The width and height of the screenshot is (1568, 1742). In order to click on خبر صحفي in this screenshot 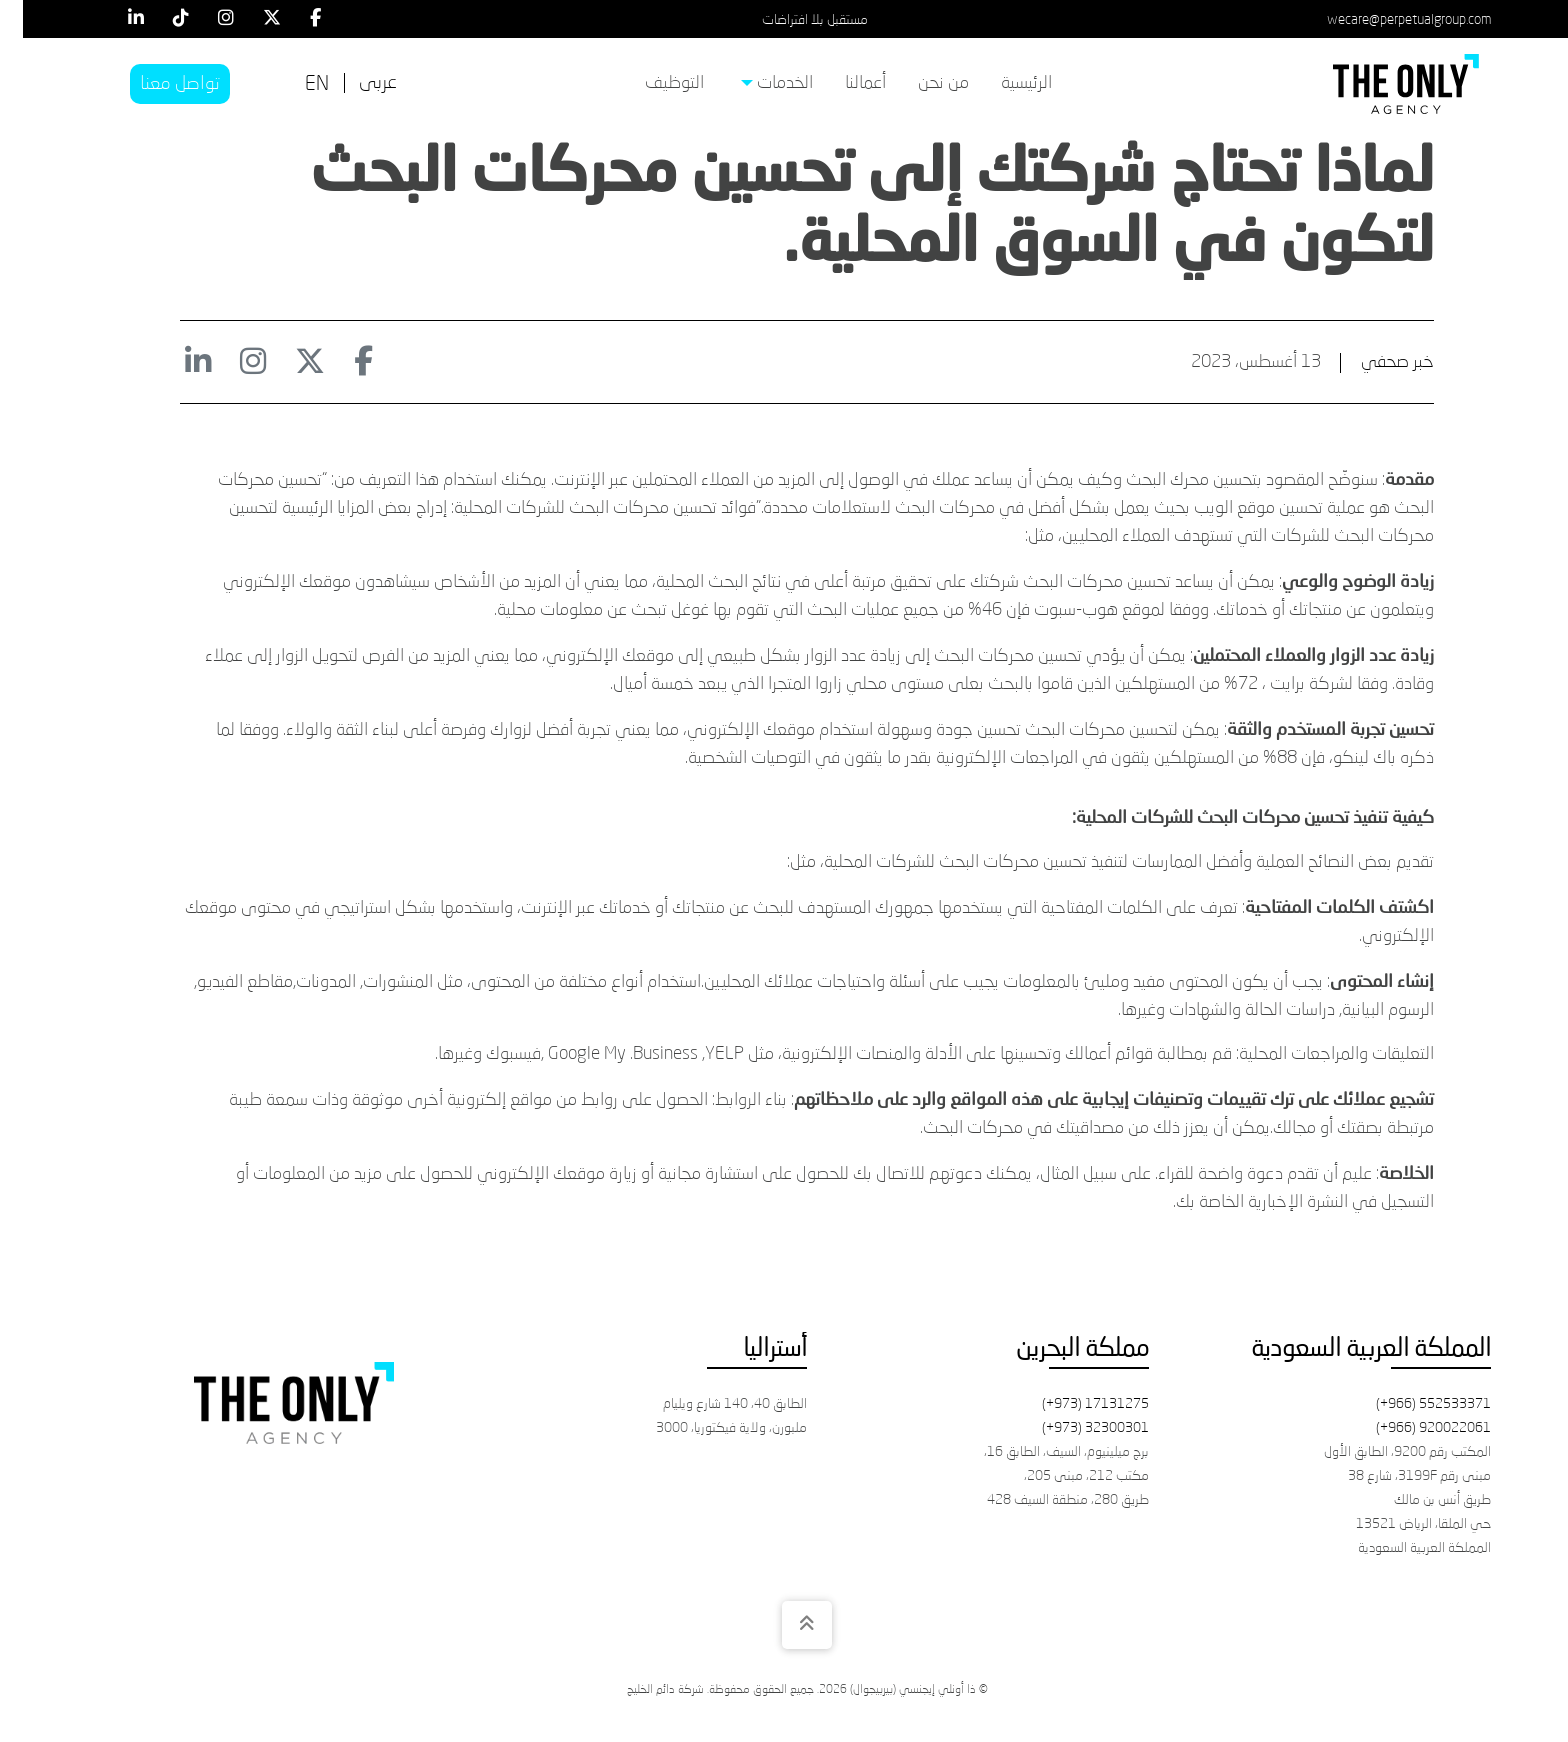, I will do `click(1374, 362)`.